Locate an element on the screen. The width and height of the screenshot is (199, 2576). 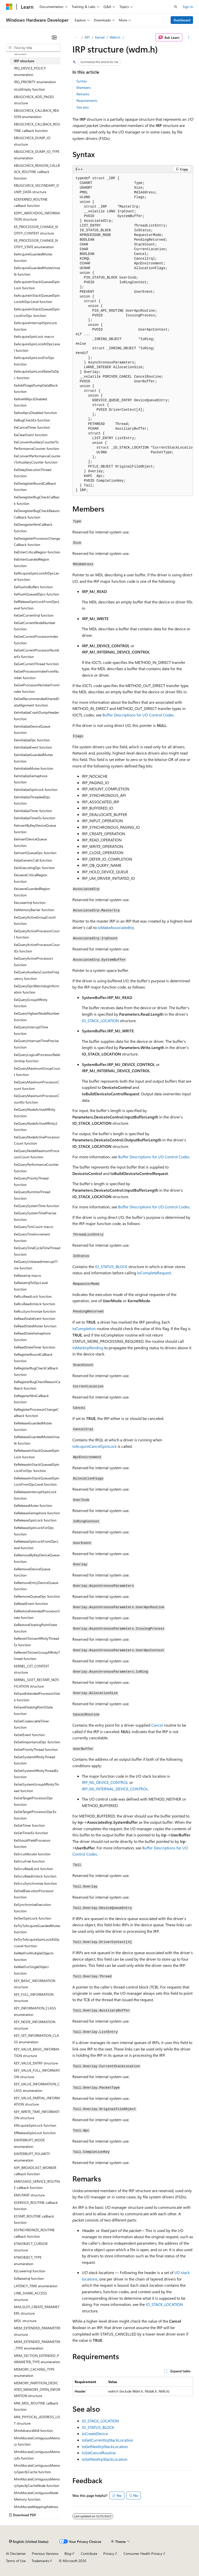
Syntax is located at coordinates (81, 81).